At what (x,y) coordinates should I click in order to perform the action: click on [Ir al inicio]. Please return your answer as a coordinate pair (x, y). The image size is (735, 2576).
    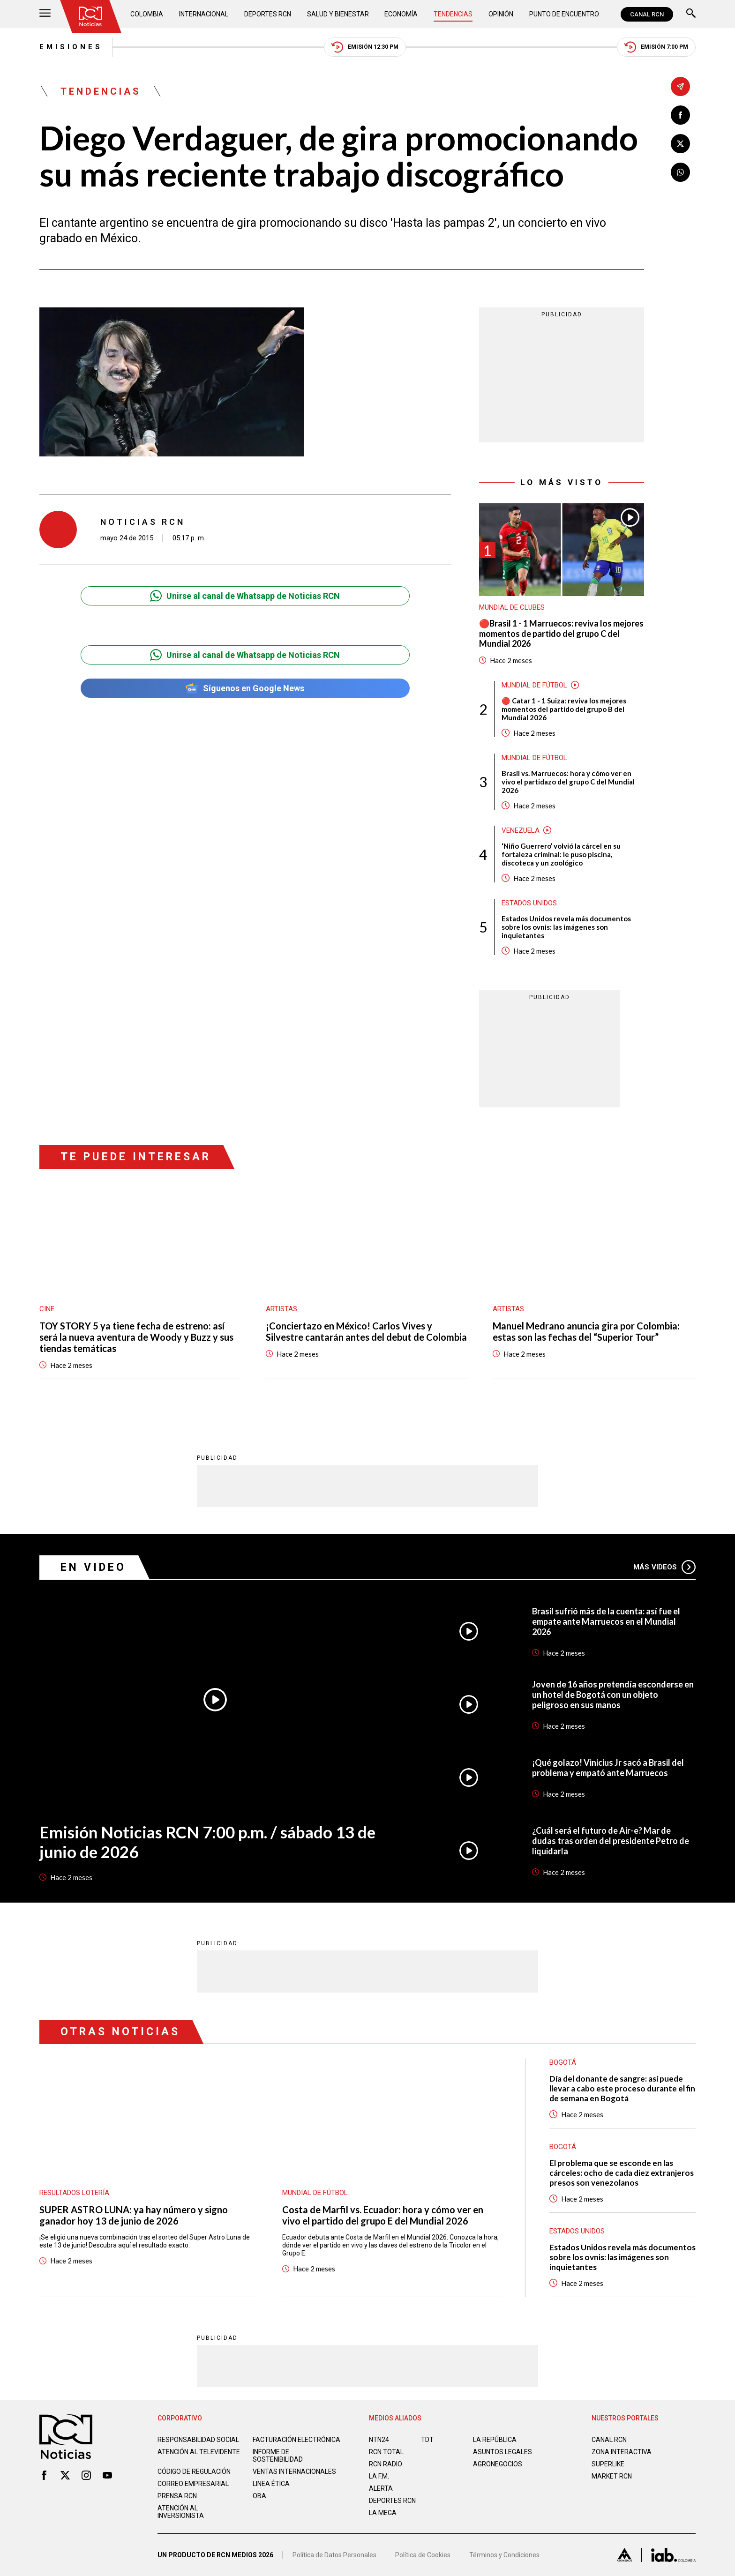
    Looking at the image, I should click on (90, 16).